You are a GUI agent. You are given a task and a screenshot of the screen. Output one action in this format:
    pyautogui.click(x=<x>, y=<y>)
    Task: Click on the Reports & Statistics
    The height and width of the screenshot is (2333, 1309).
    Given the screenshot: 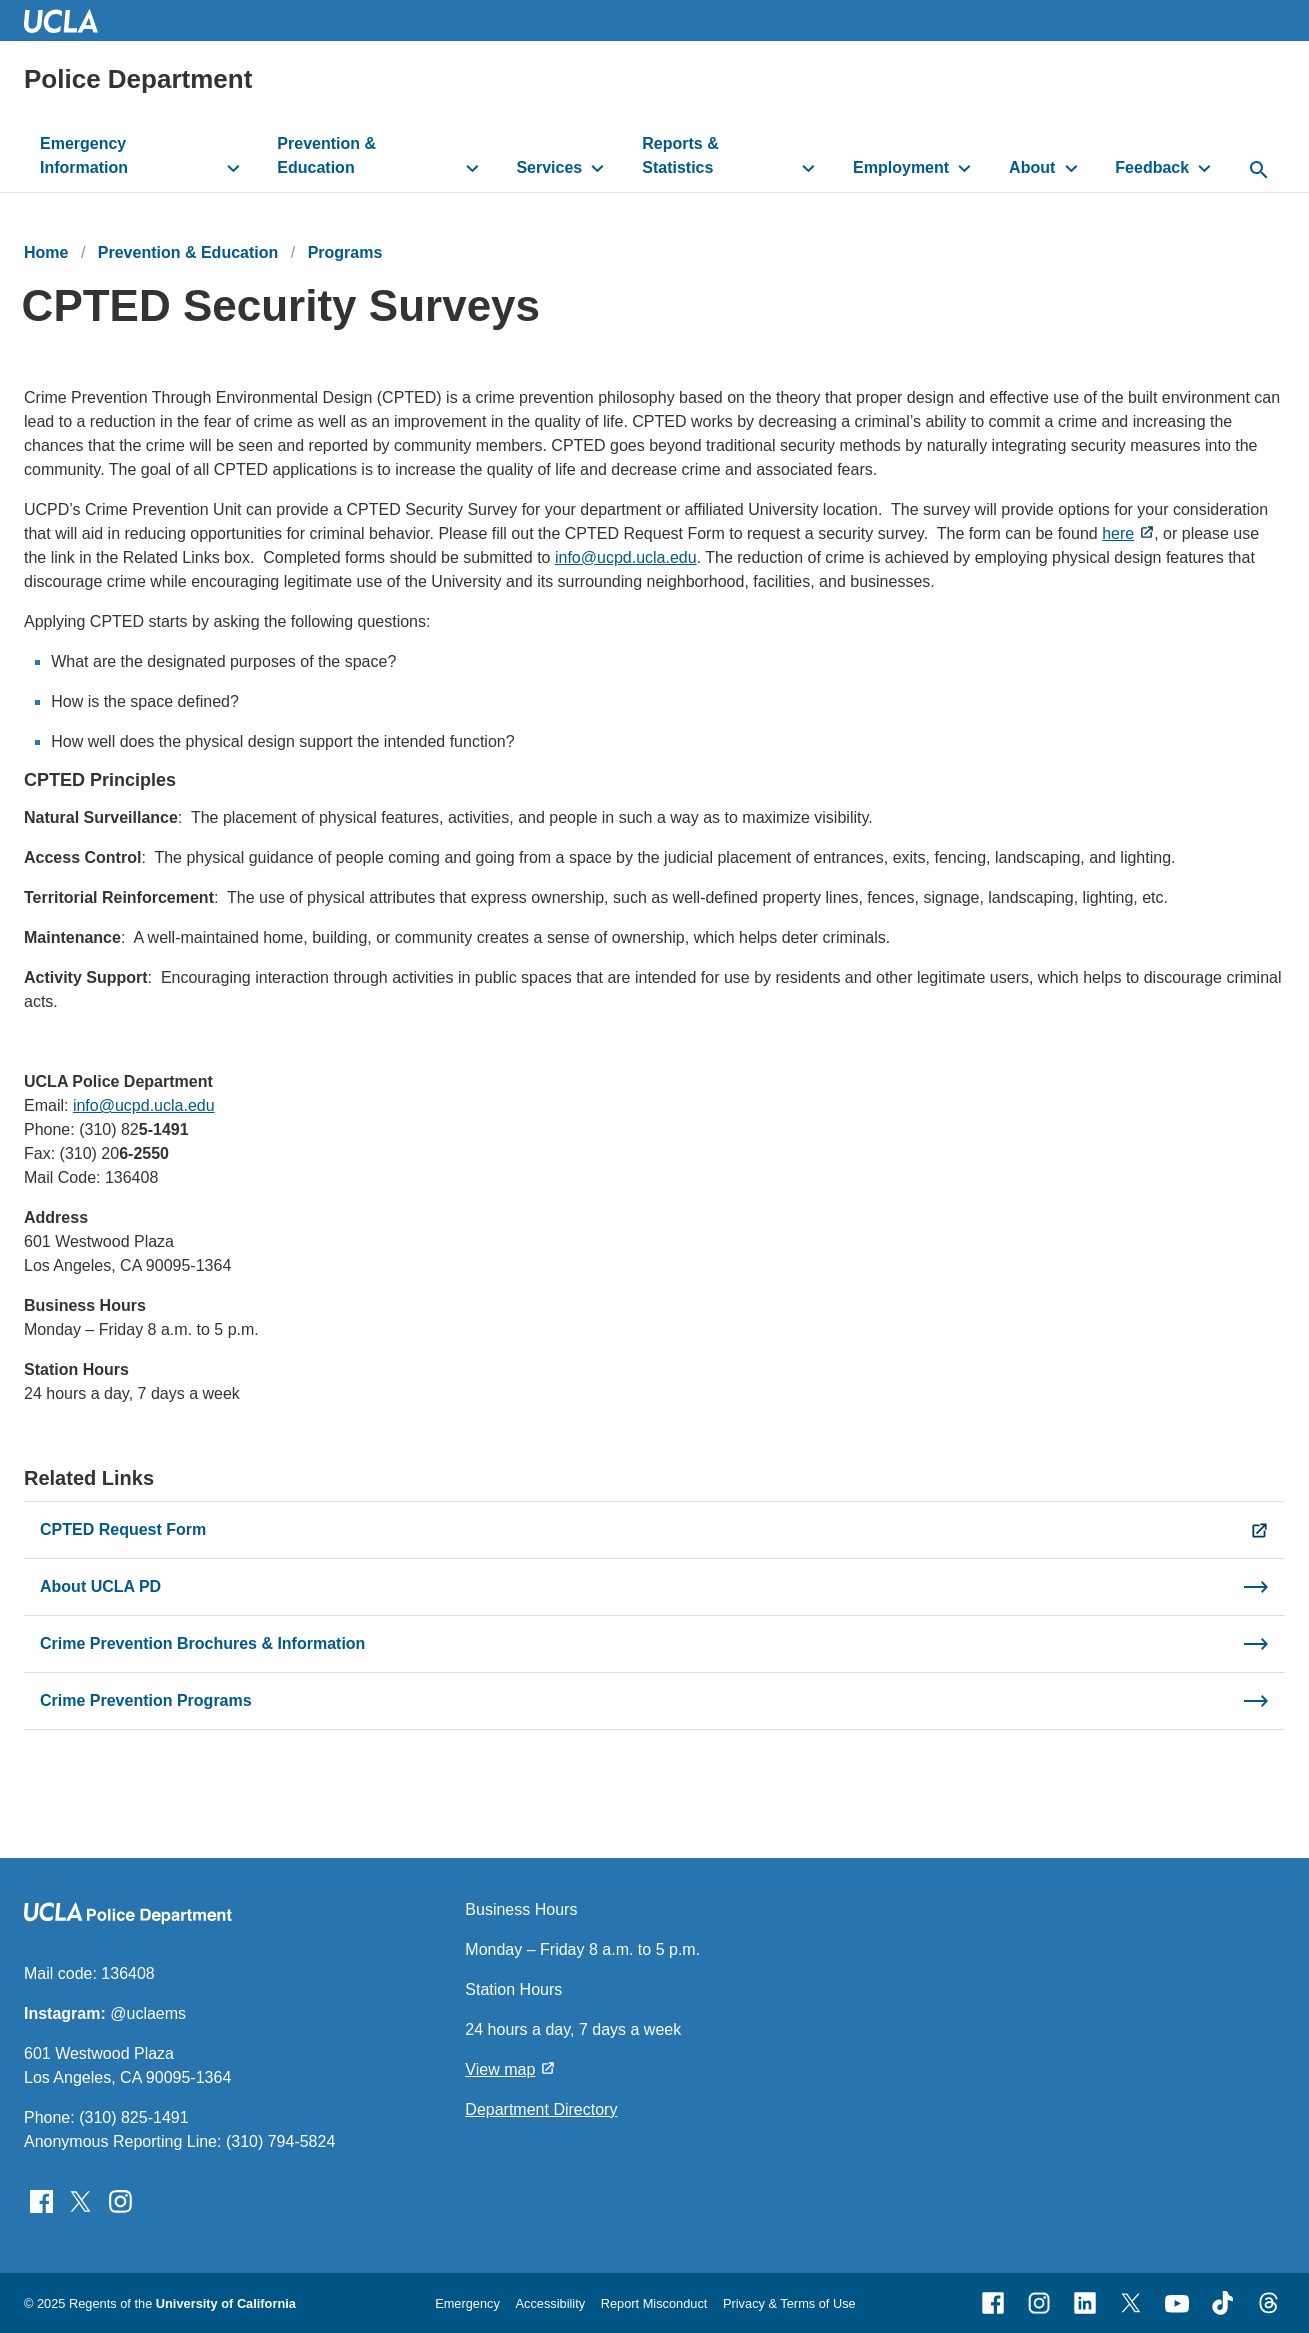 What is the action you would take?
    pyautogui.click(x=680, y=155)
    